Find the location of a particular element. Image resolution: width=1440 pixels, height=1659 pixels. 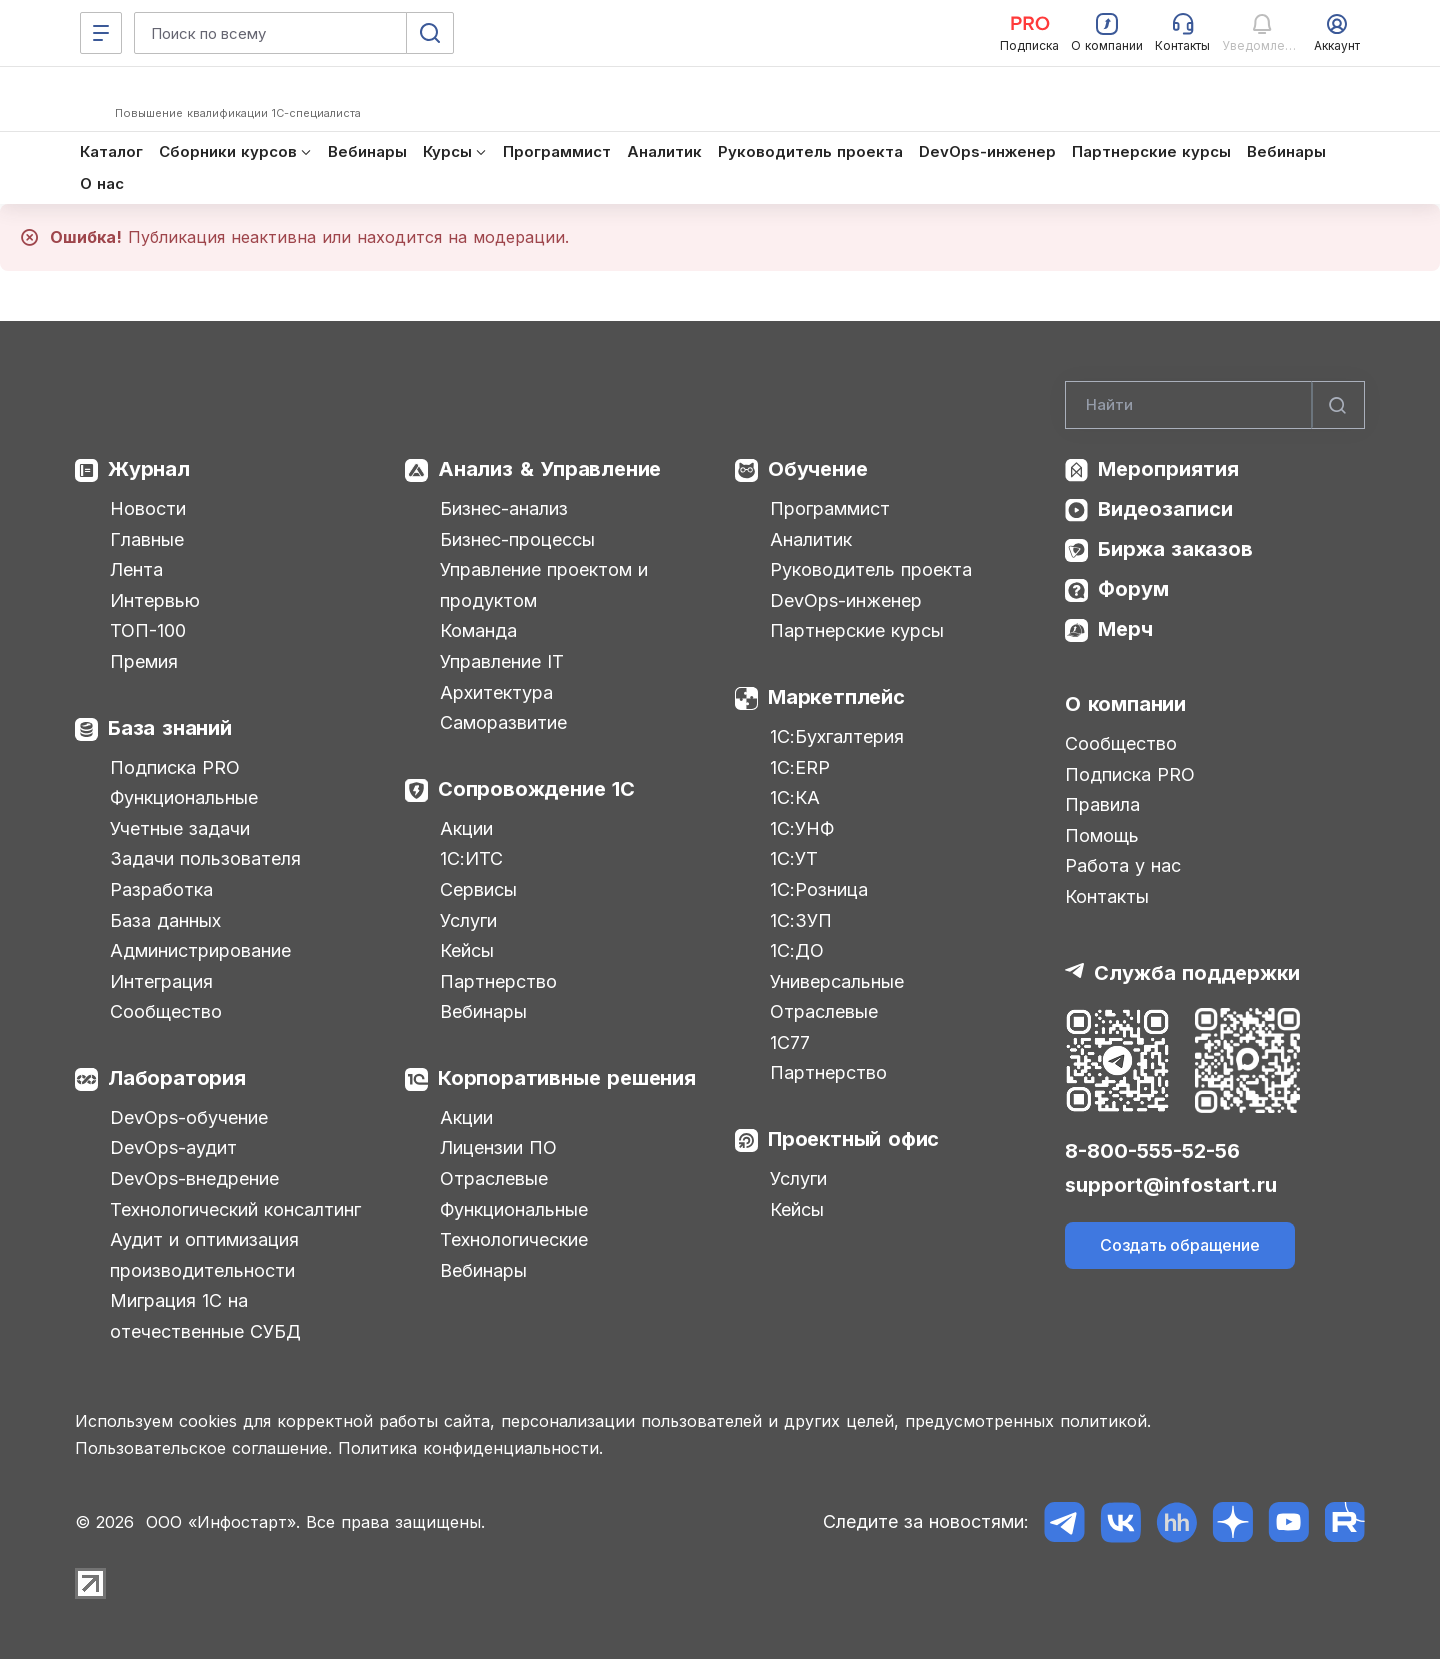

Сервисы is located at coordinates (478, 889).